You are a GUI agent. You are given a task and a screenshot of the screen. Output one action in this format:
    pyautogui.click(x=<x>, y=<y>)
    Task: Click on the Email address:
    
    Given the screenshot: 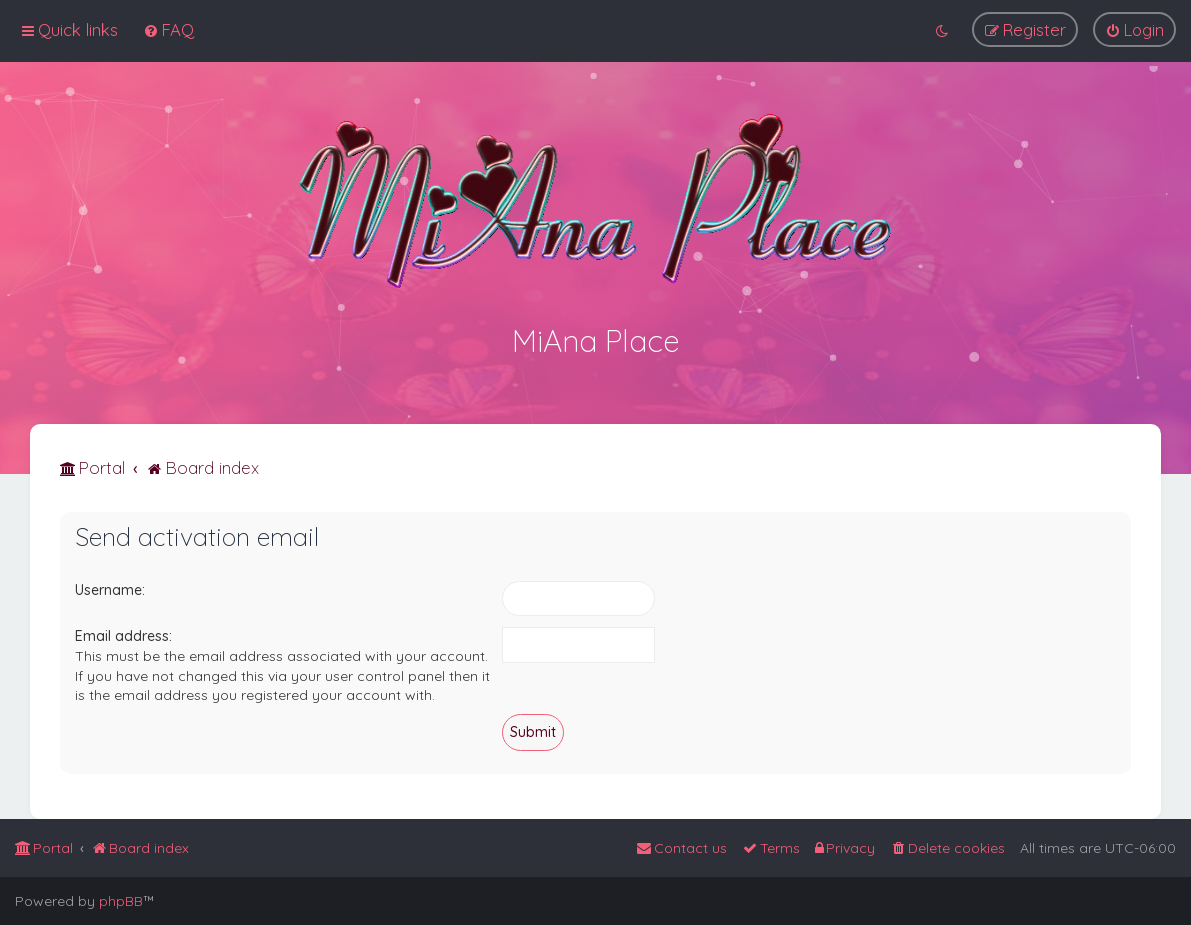 What is the action you would take?
    pyautogui.click(x=123, y=635)
    